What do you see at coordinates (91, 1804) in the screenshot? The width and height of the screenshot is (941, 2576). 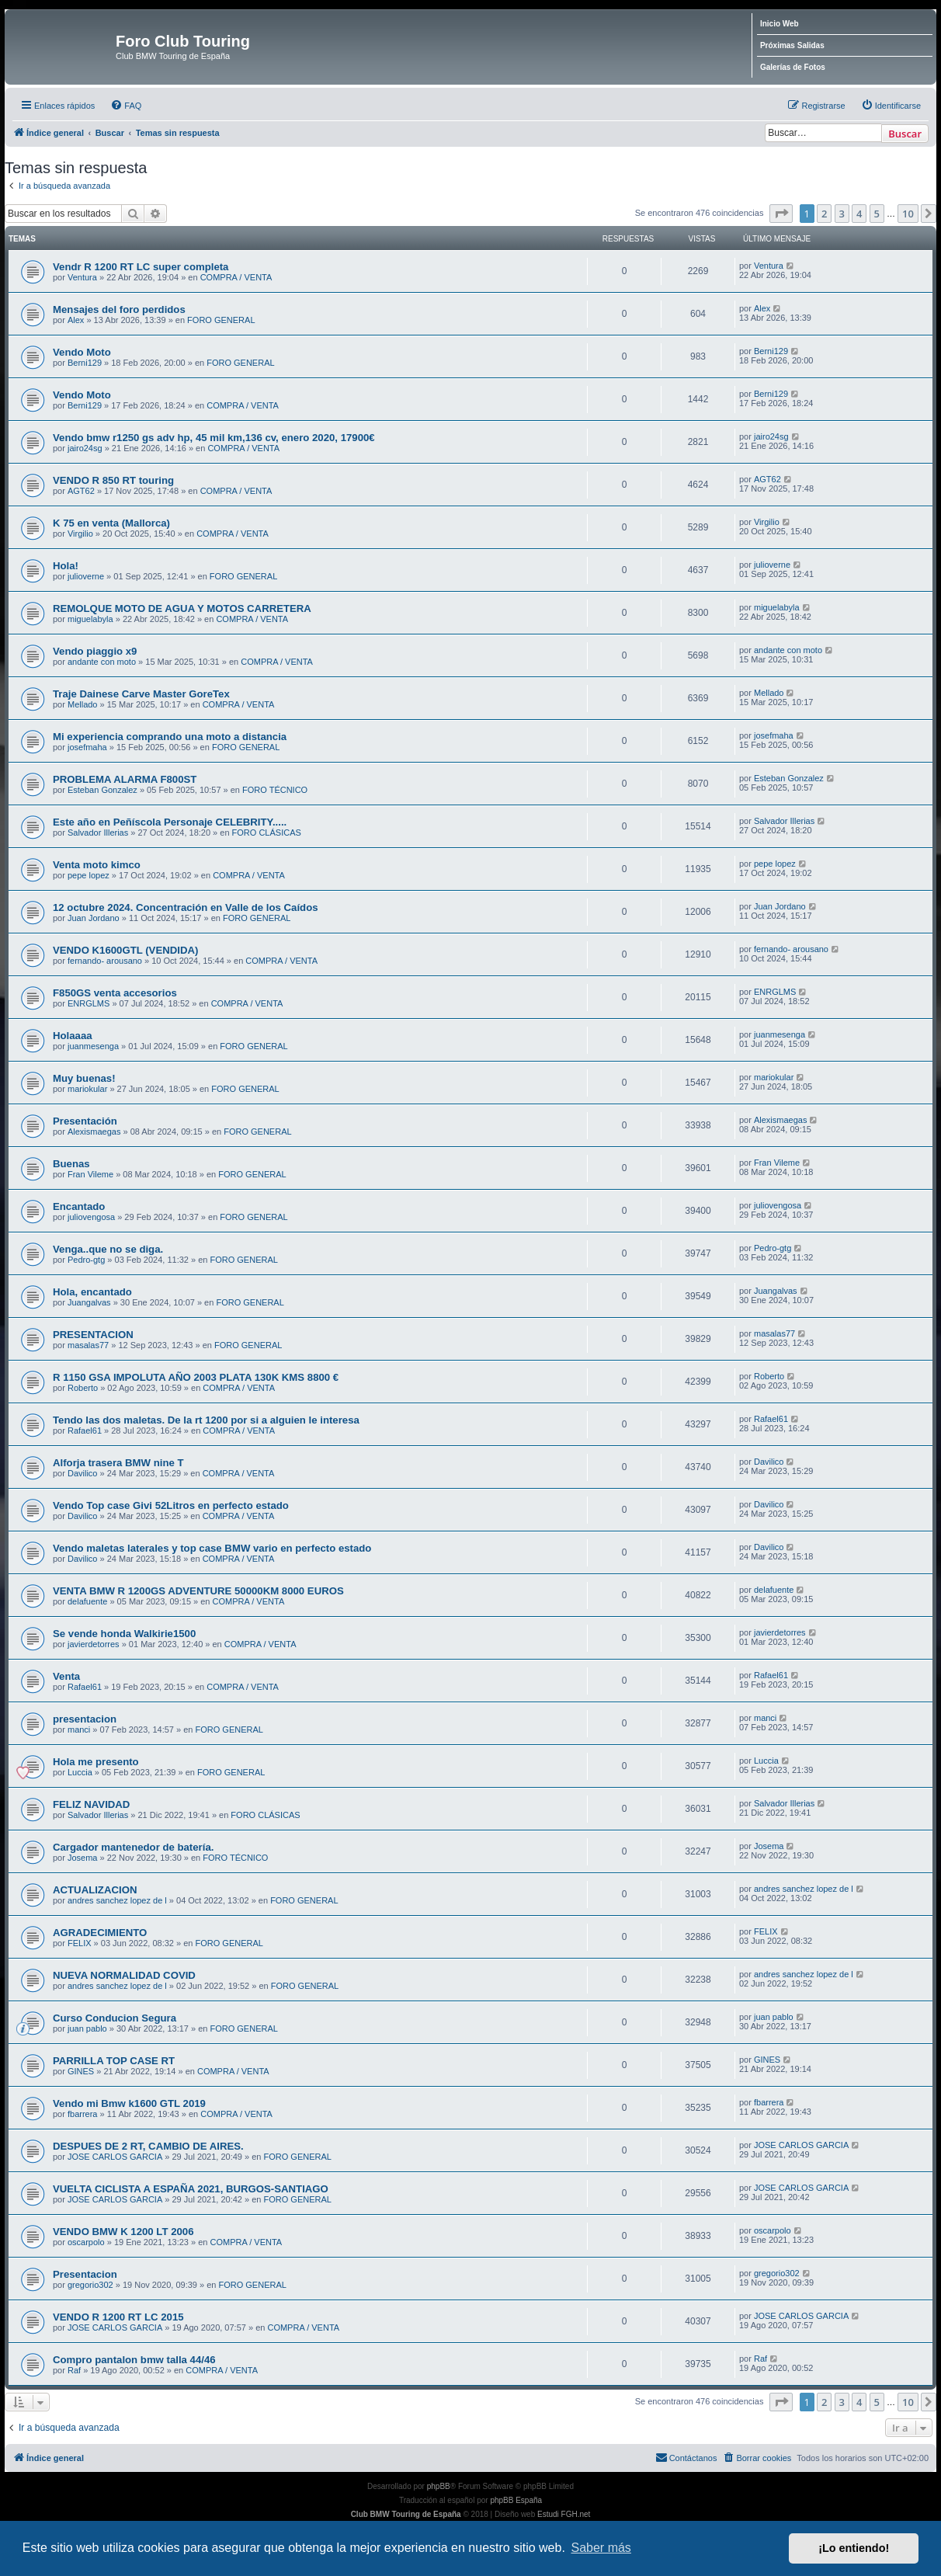 I see `FELIZ NAVIDAD` at bounding box center [91, 1804].